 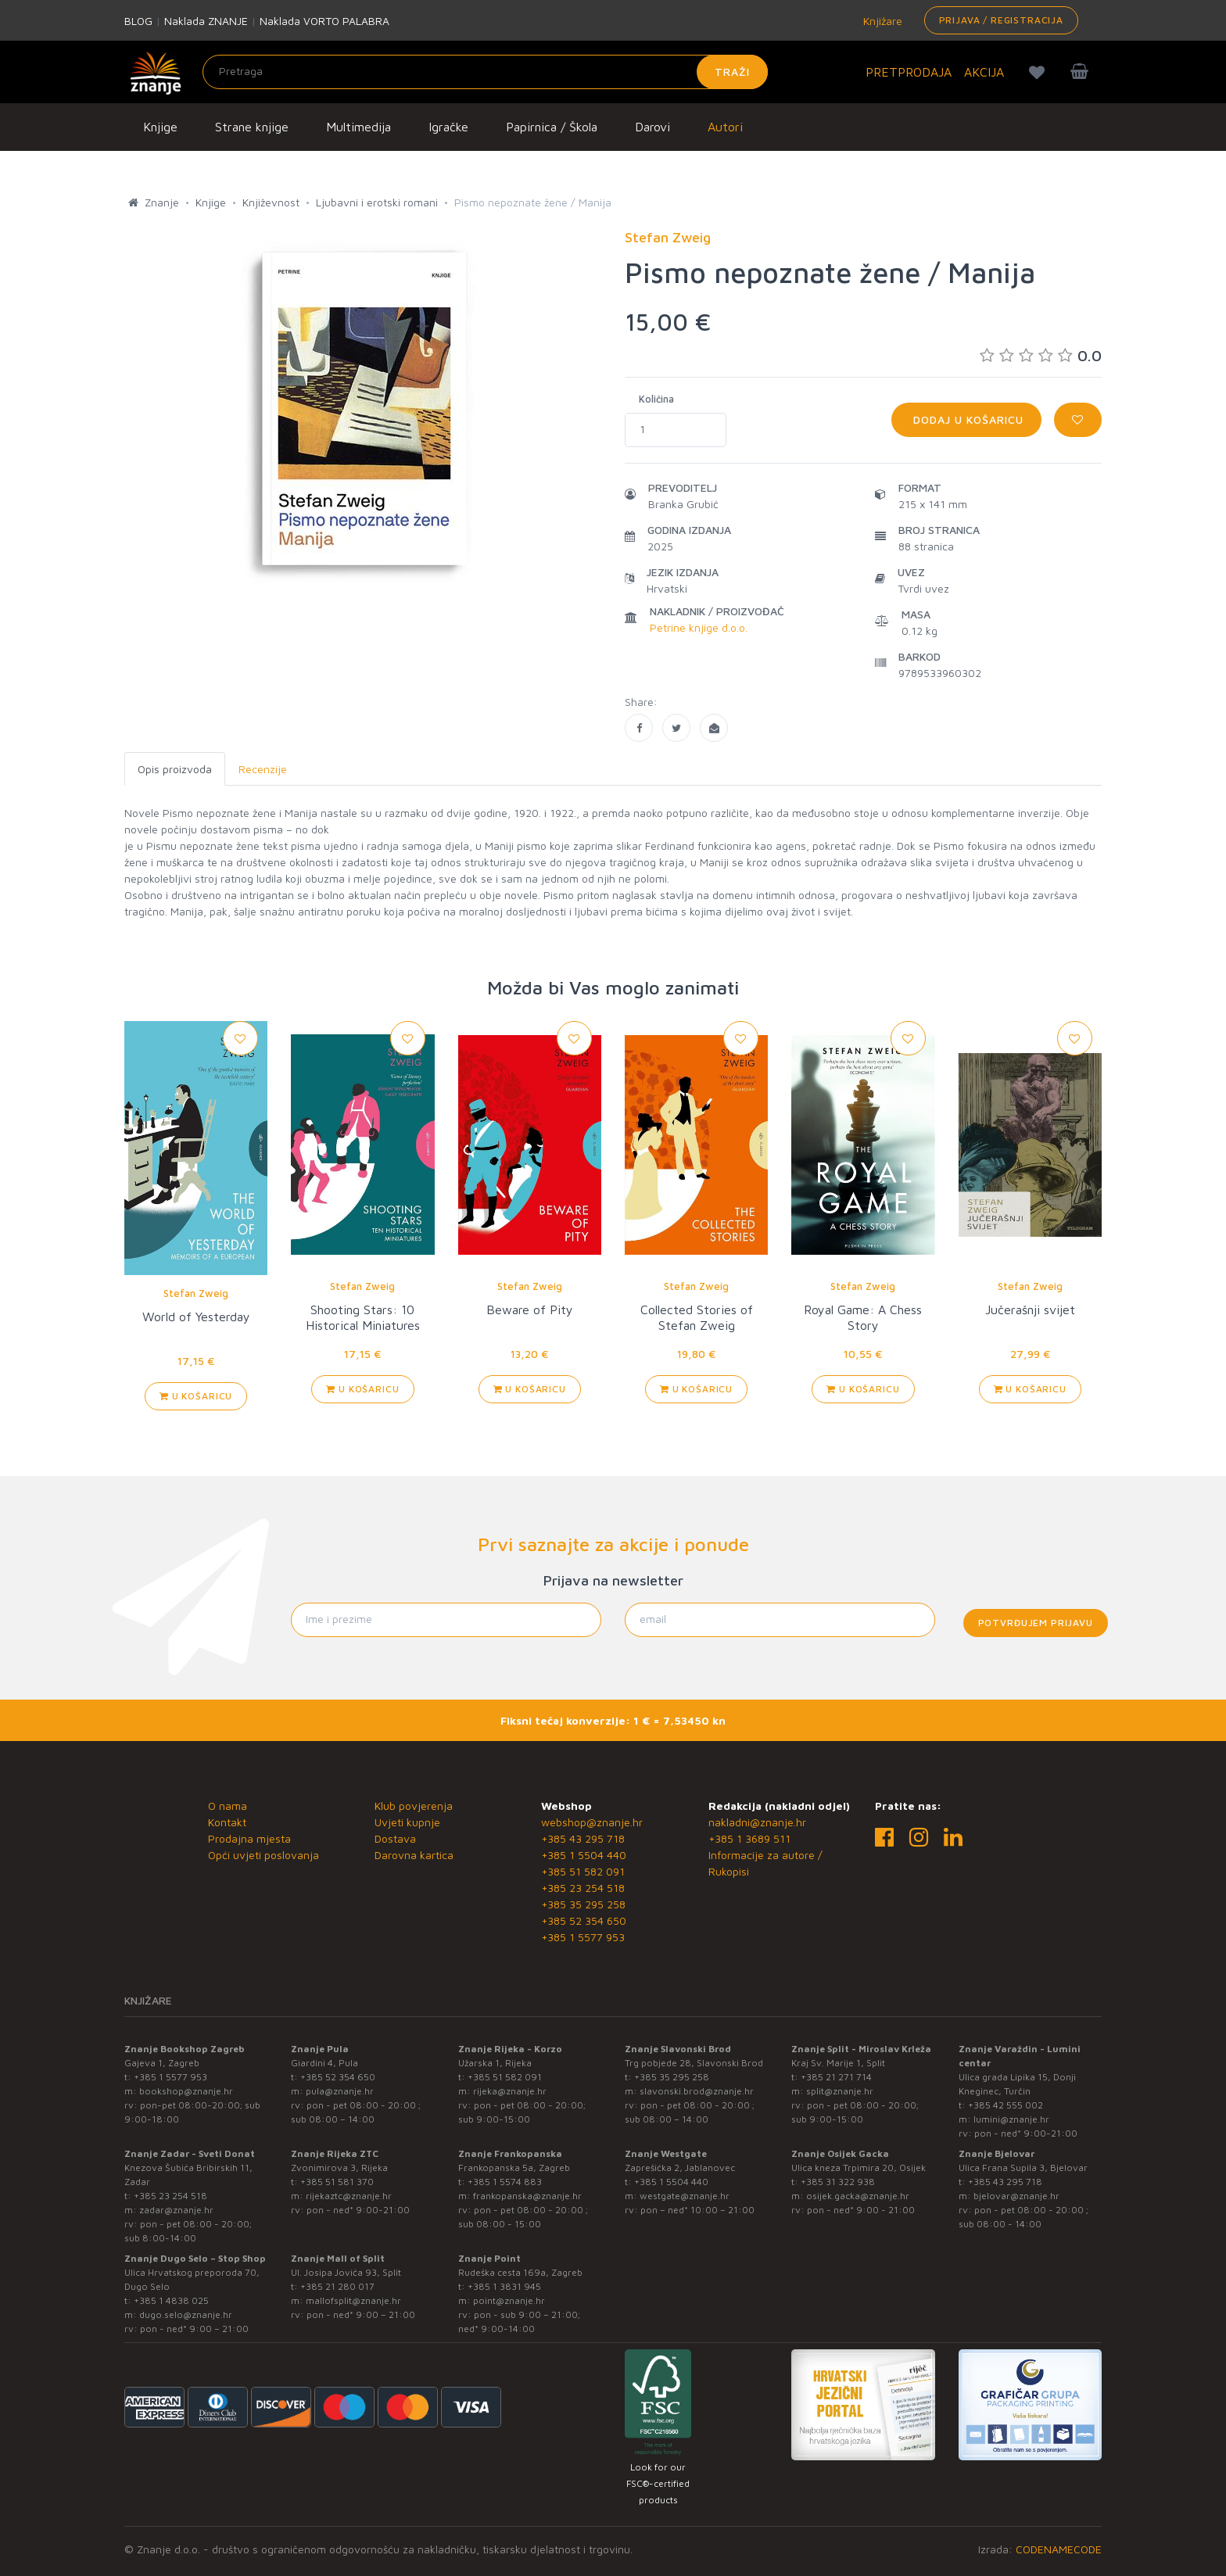 What do you see at coordinates (138, 20) in the screenshot?
I see `BLOG` at bounding box center [138, 20].